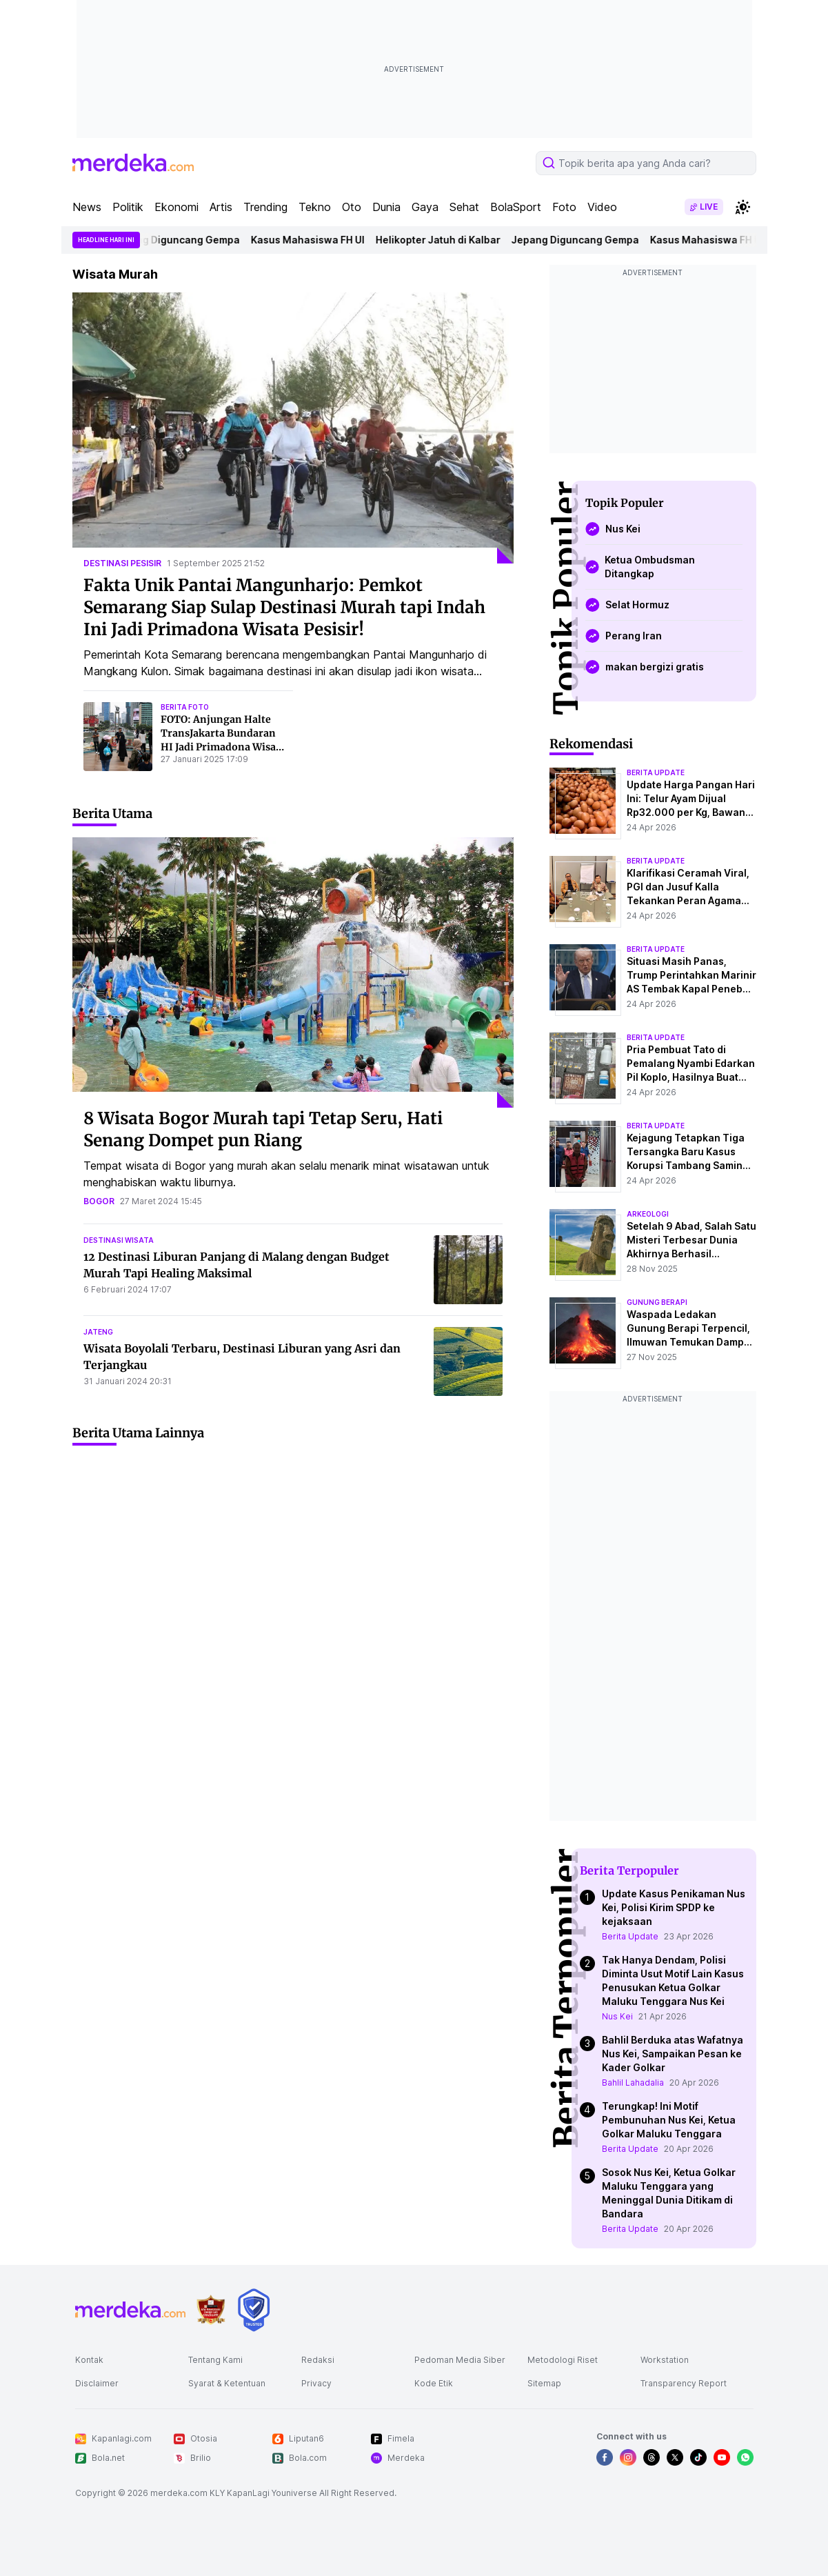  I want to click on News, so click(86, 207).